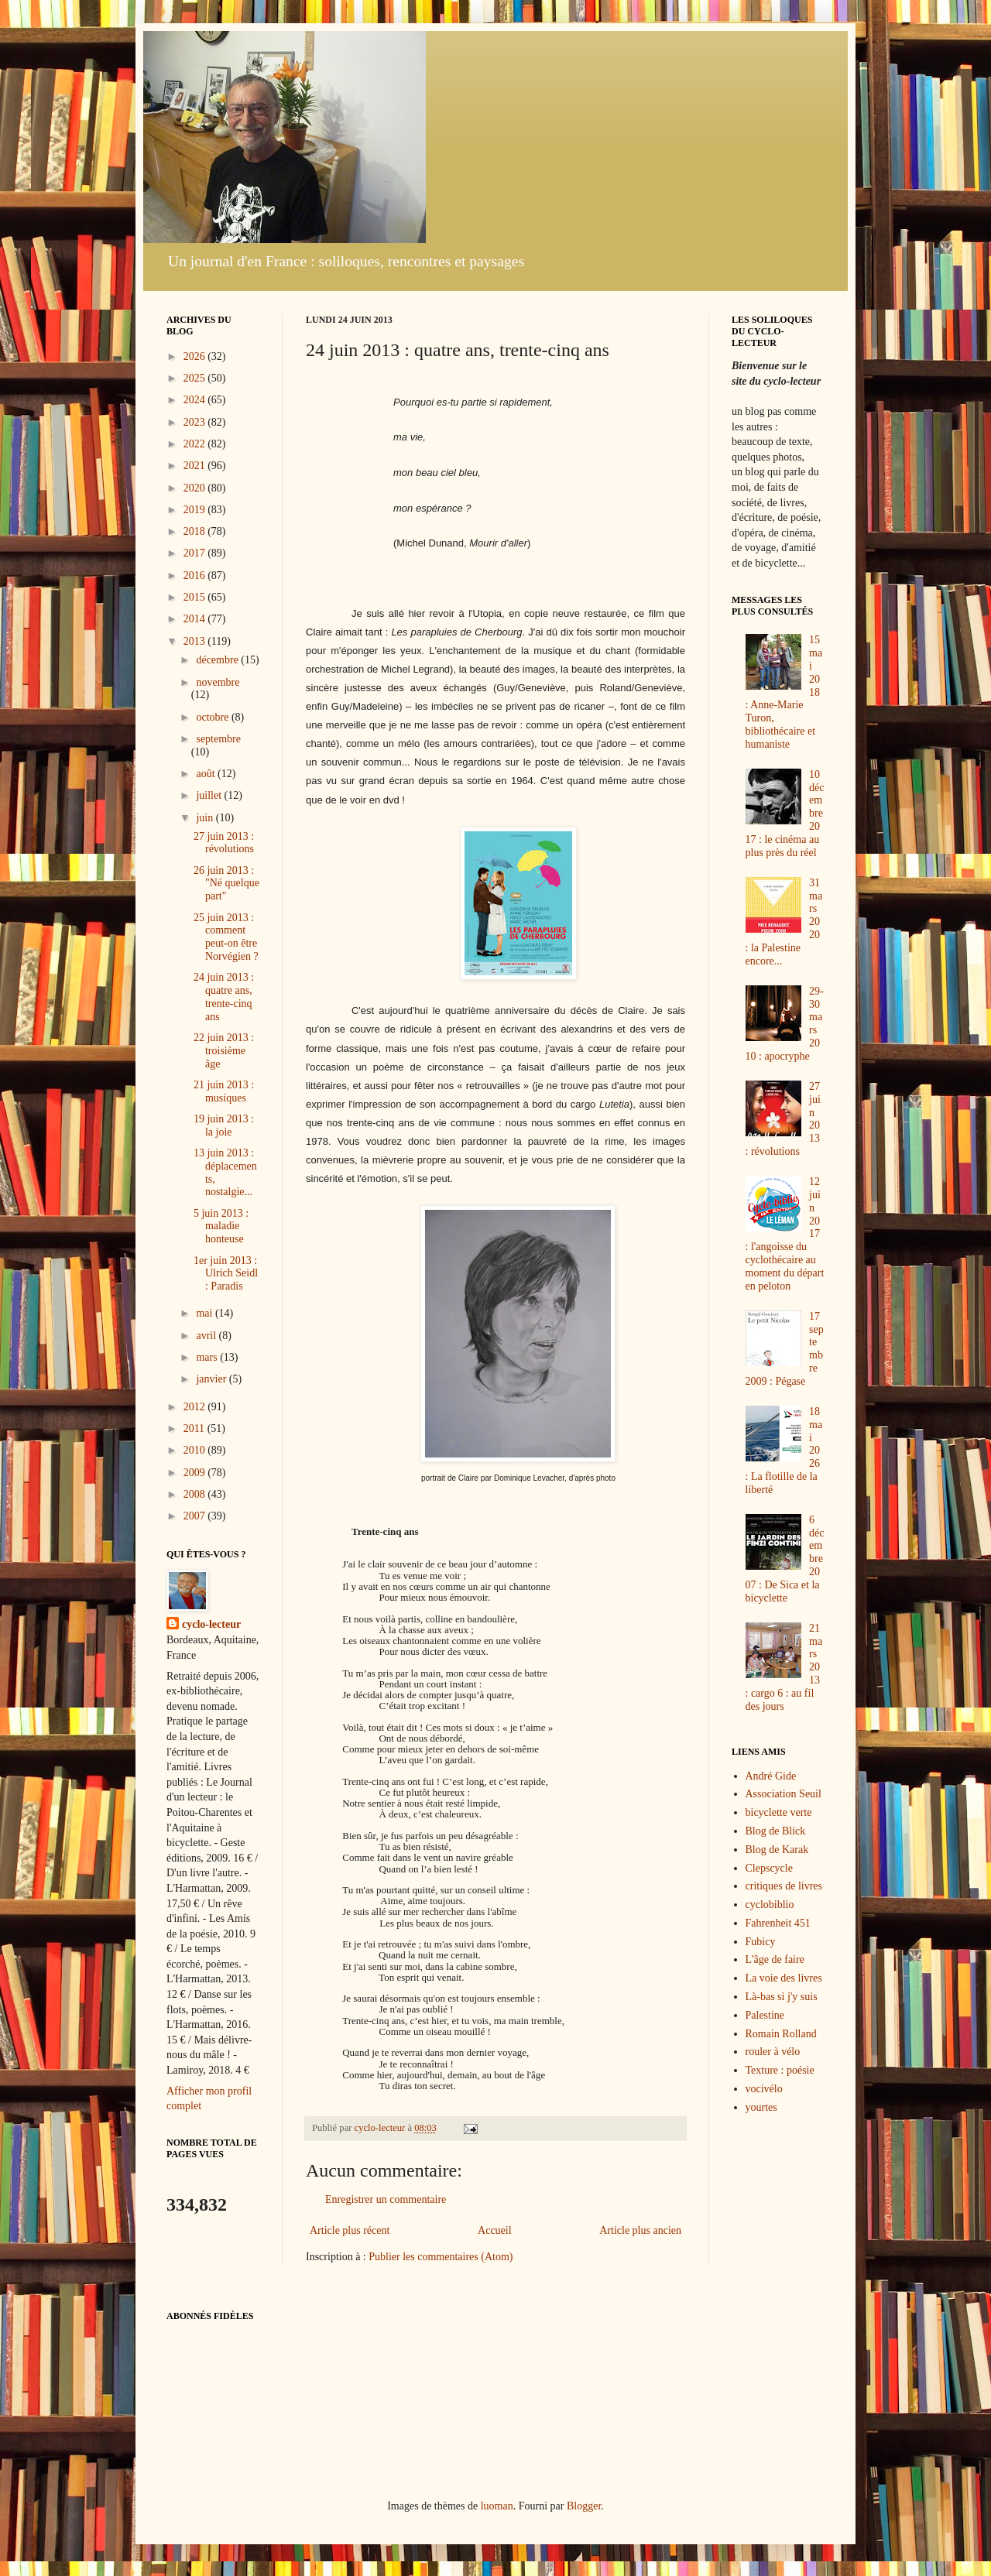 This screenshot has width=991, height=2576. What do you see at coordinates (195, 422) in the screenshot?
I see `2023` at bounding box center [195, 422].